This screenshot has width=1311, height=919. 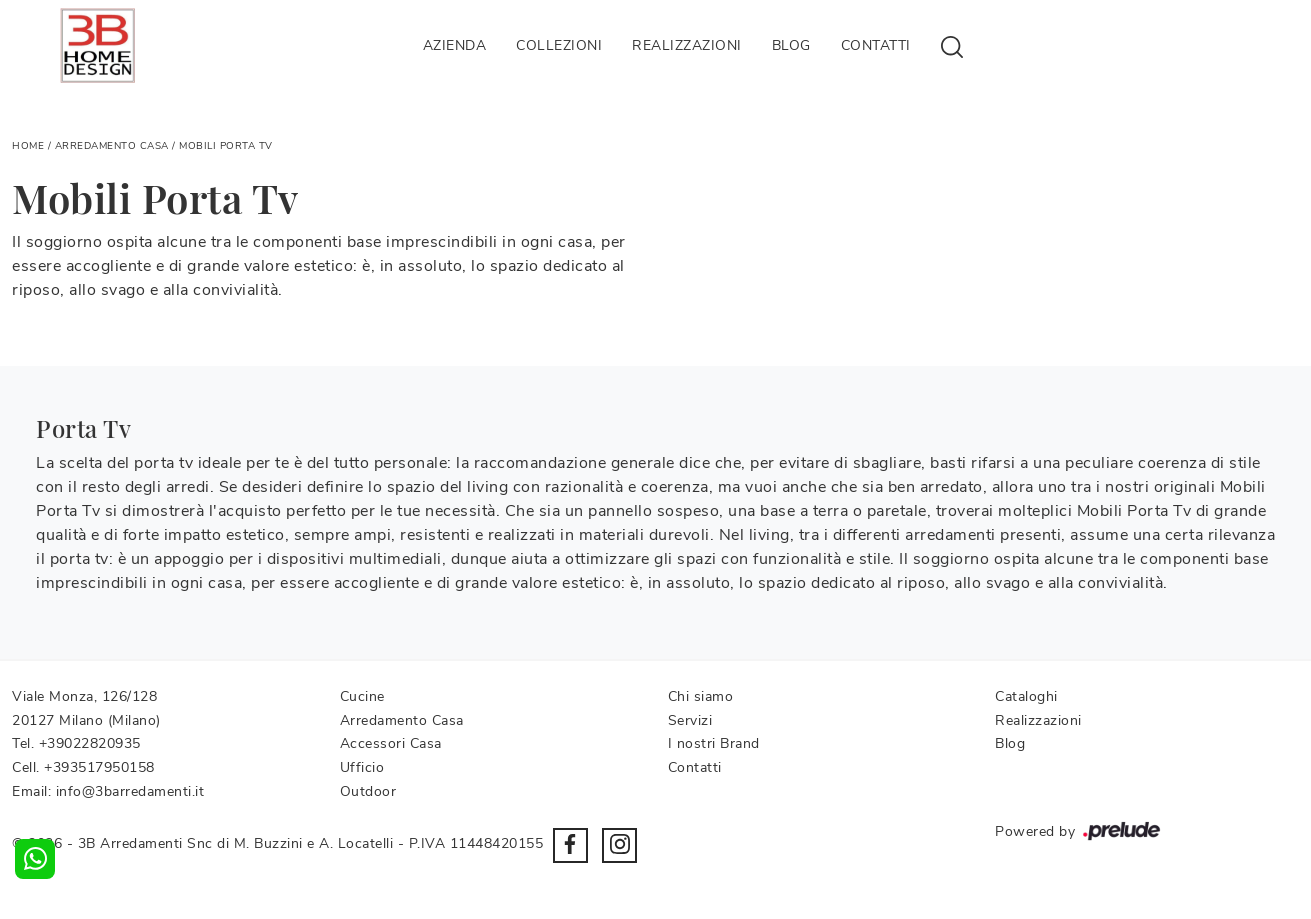 What do you see at coordinates (876, 45) in the screenshot?
I see `Contatti` at bounding box center [876, 45].